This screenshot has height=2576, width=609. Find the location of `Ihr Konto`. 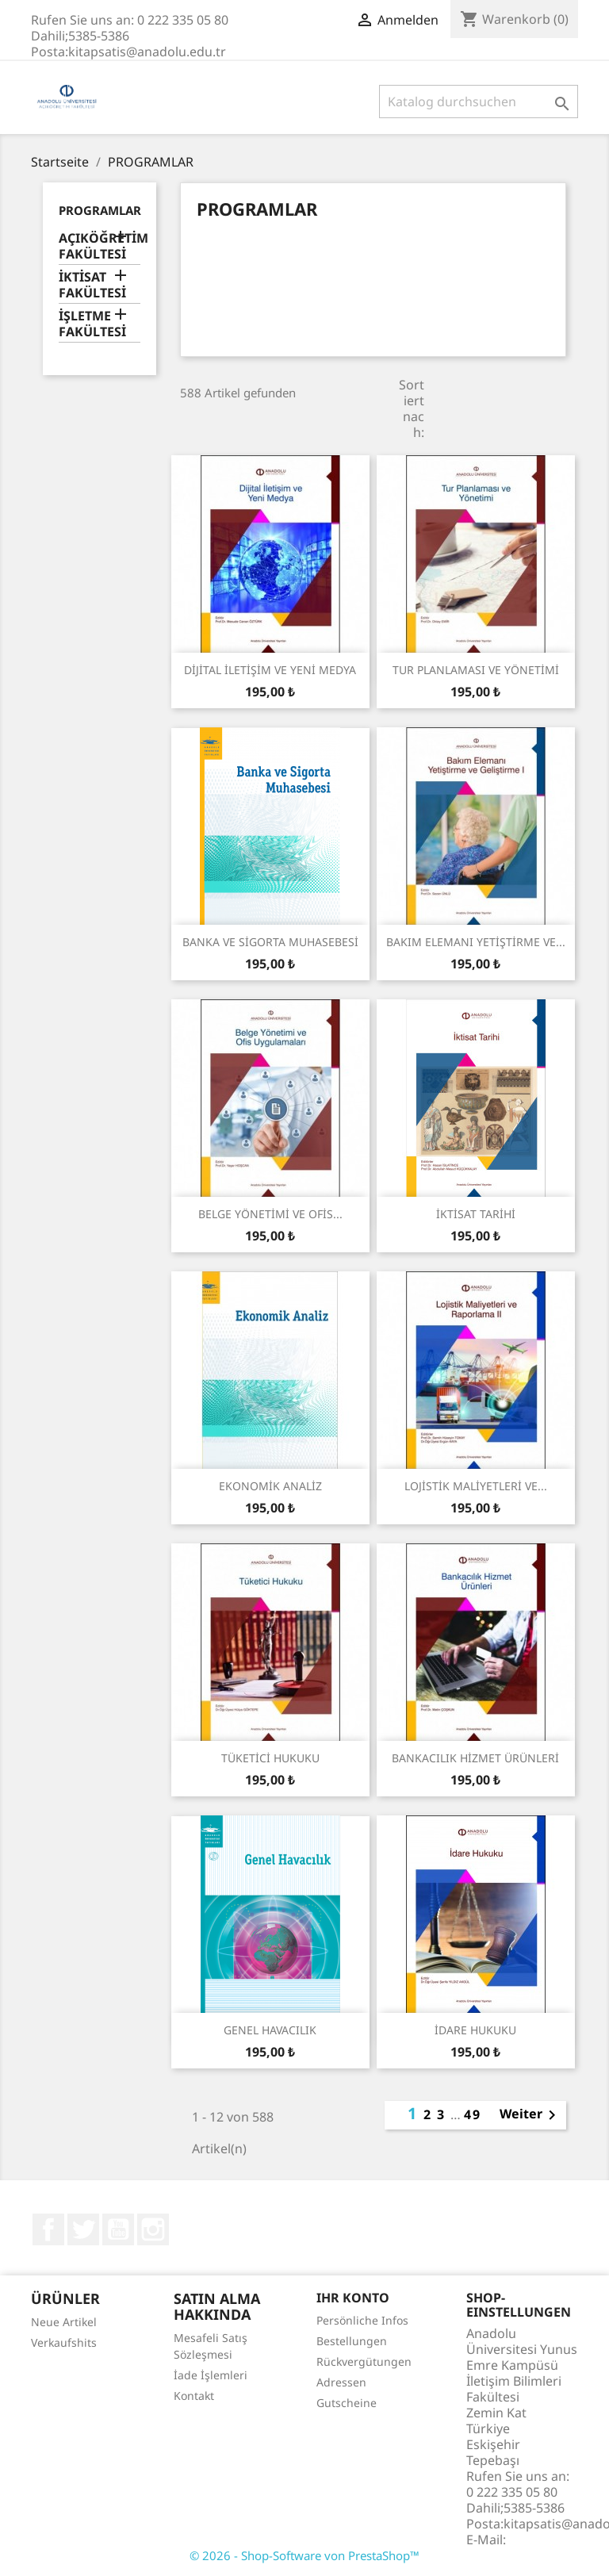

Ihr Konto is located at coordinates (352, 2297).